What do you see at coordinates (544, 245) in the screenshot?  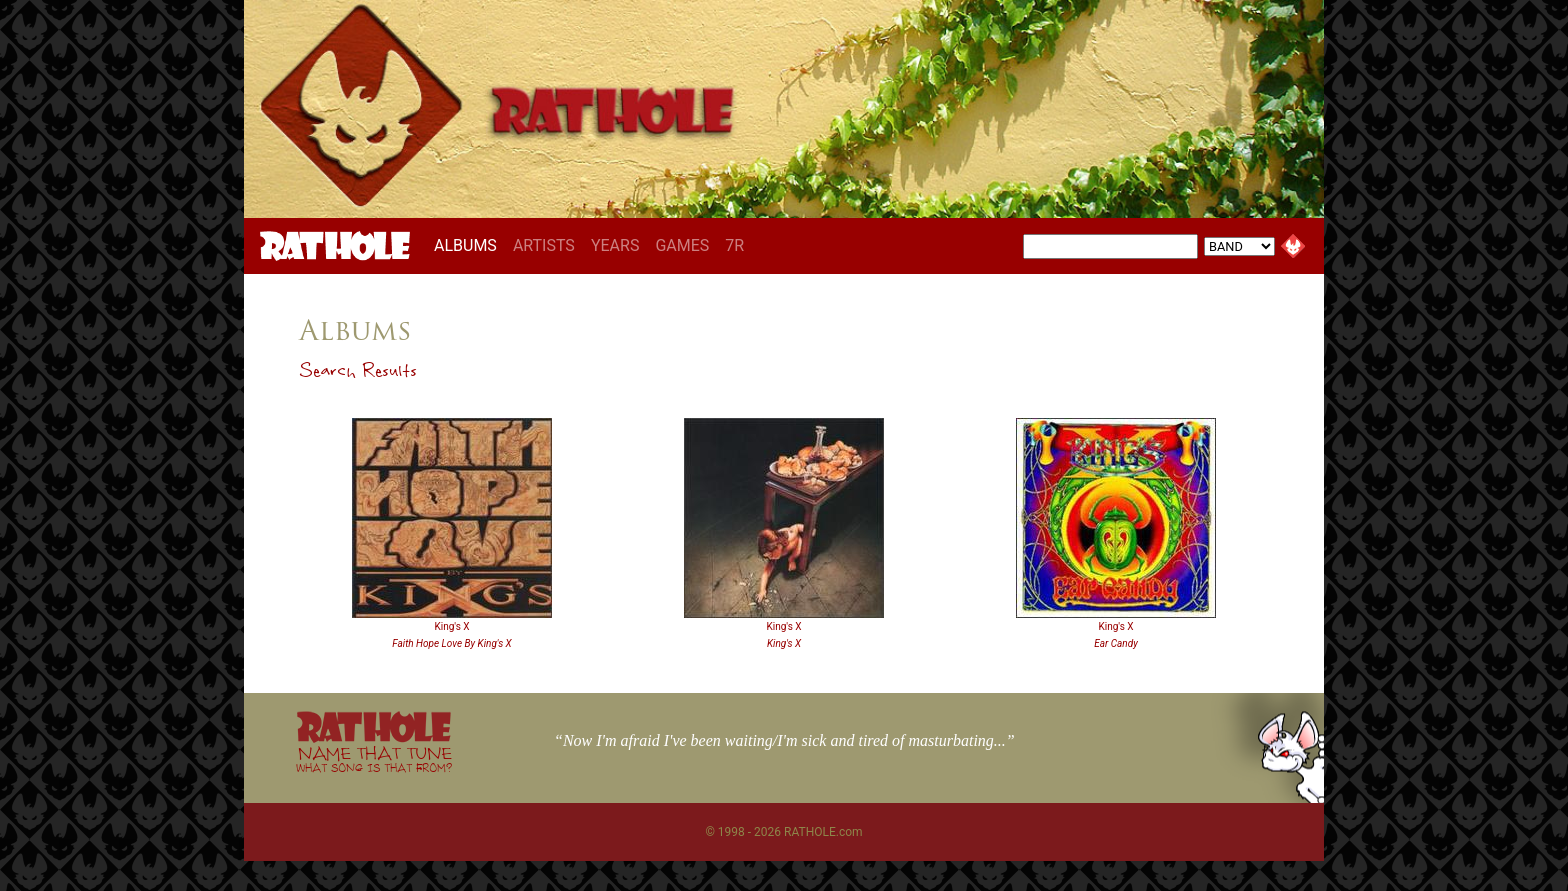 I see `ARTISTS` at bounding box center [544, 245].